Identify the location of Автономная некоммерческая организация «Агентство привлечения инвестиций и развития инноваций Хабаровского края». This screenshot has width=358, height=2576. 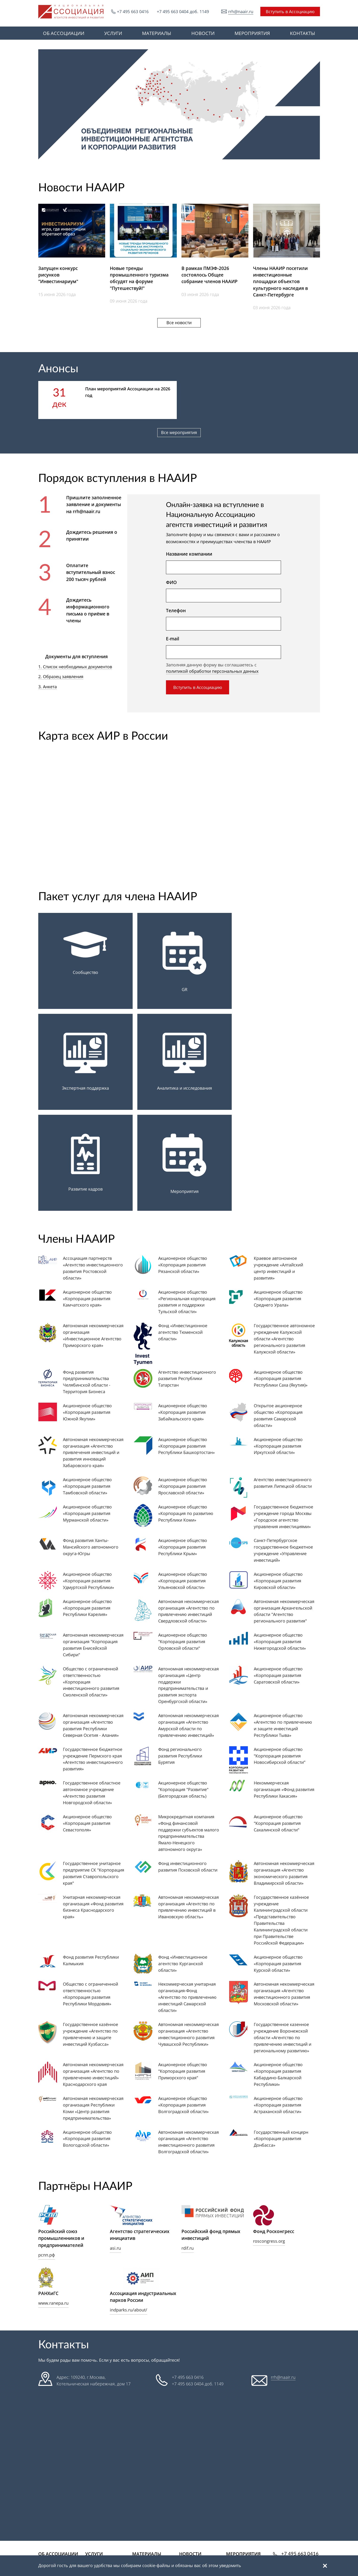
(93, 1352).